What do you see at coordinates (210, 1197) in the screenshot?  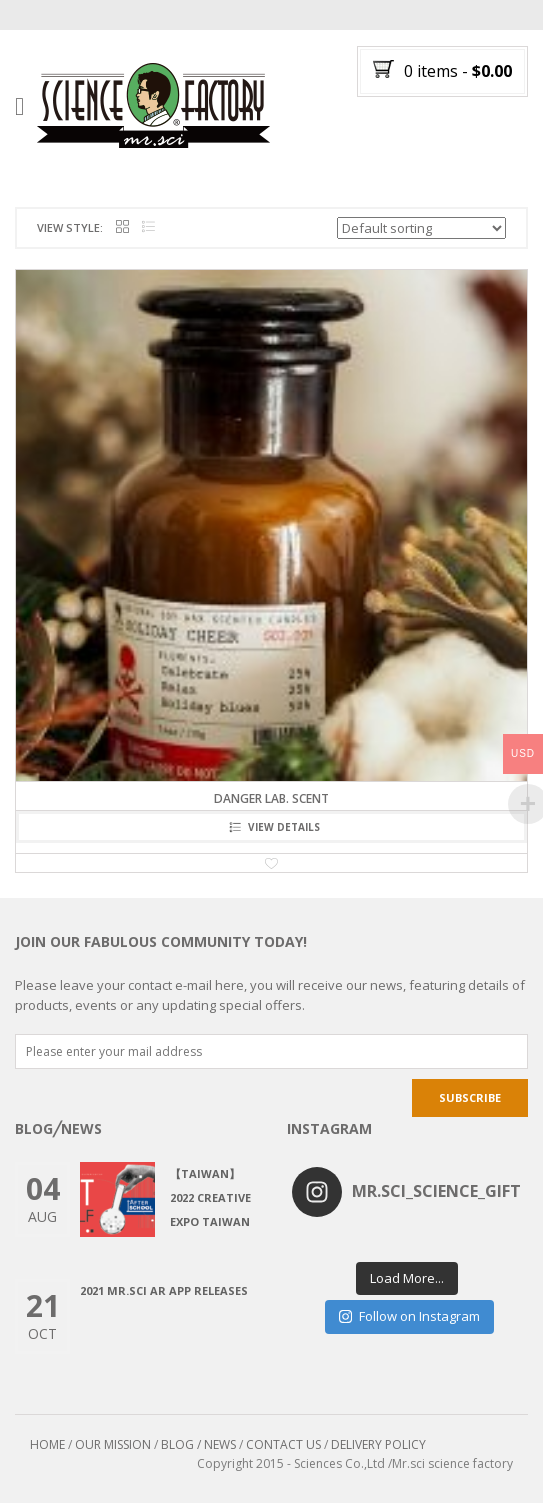 I see `【Taiwan】2022 CREATIVE EXPO TAIWAN` at bounding box center [210, 1197].